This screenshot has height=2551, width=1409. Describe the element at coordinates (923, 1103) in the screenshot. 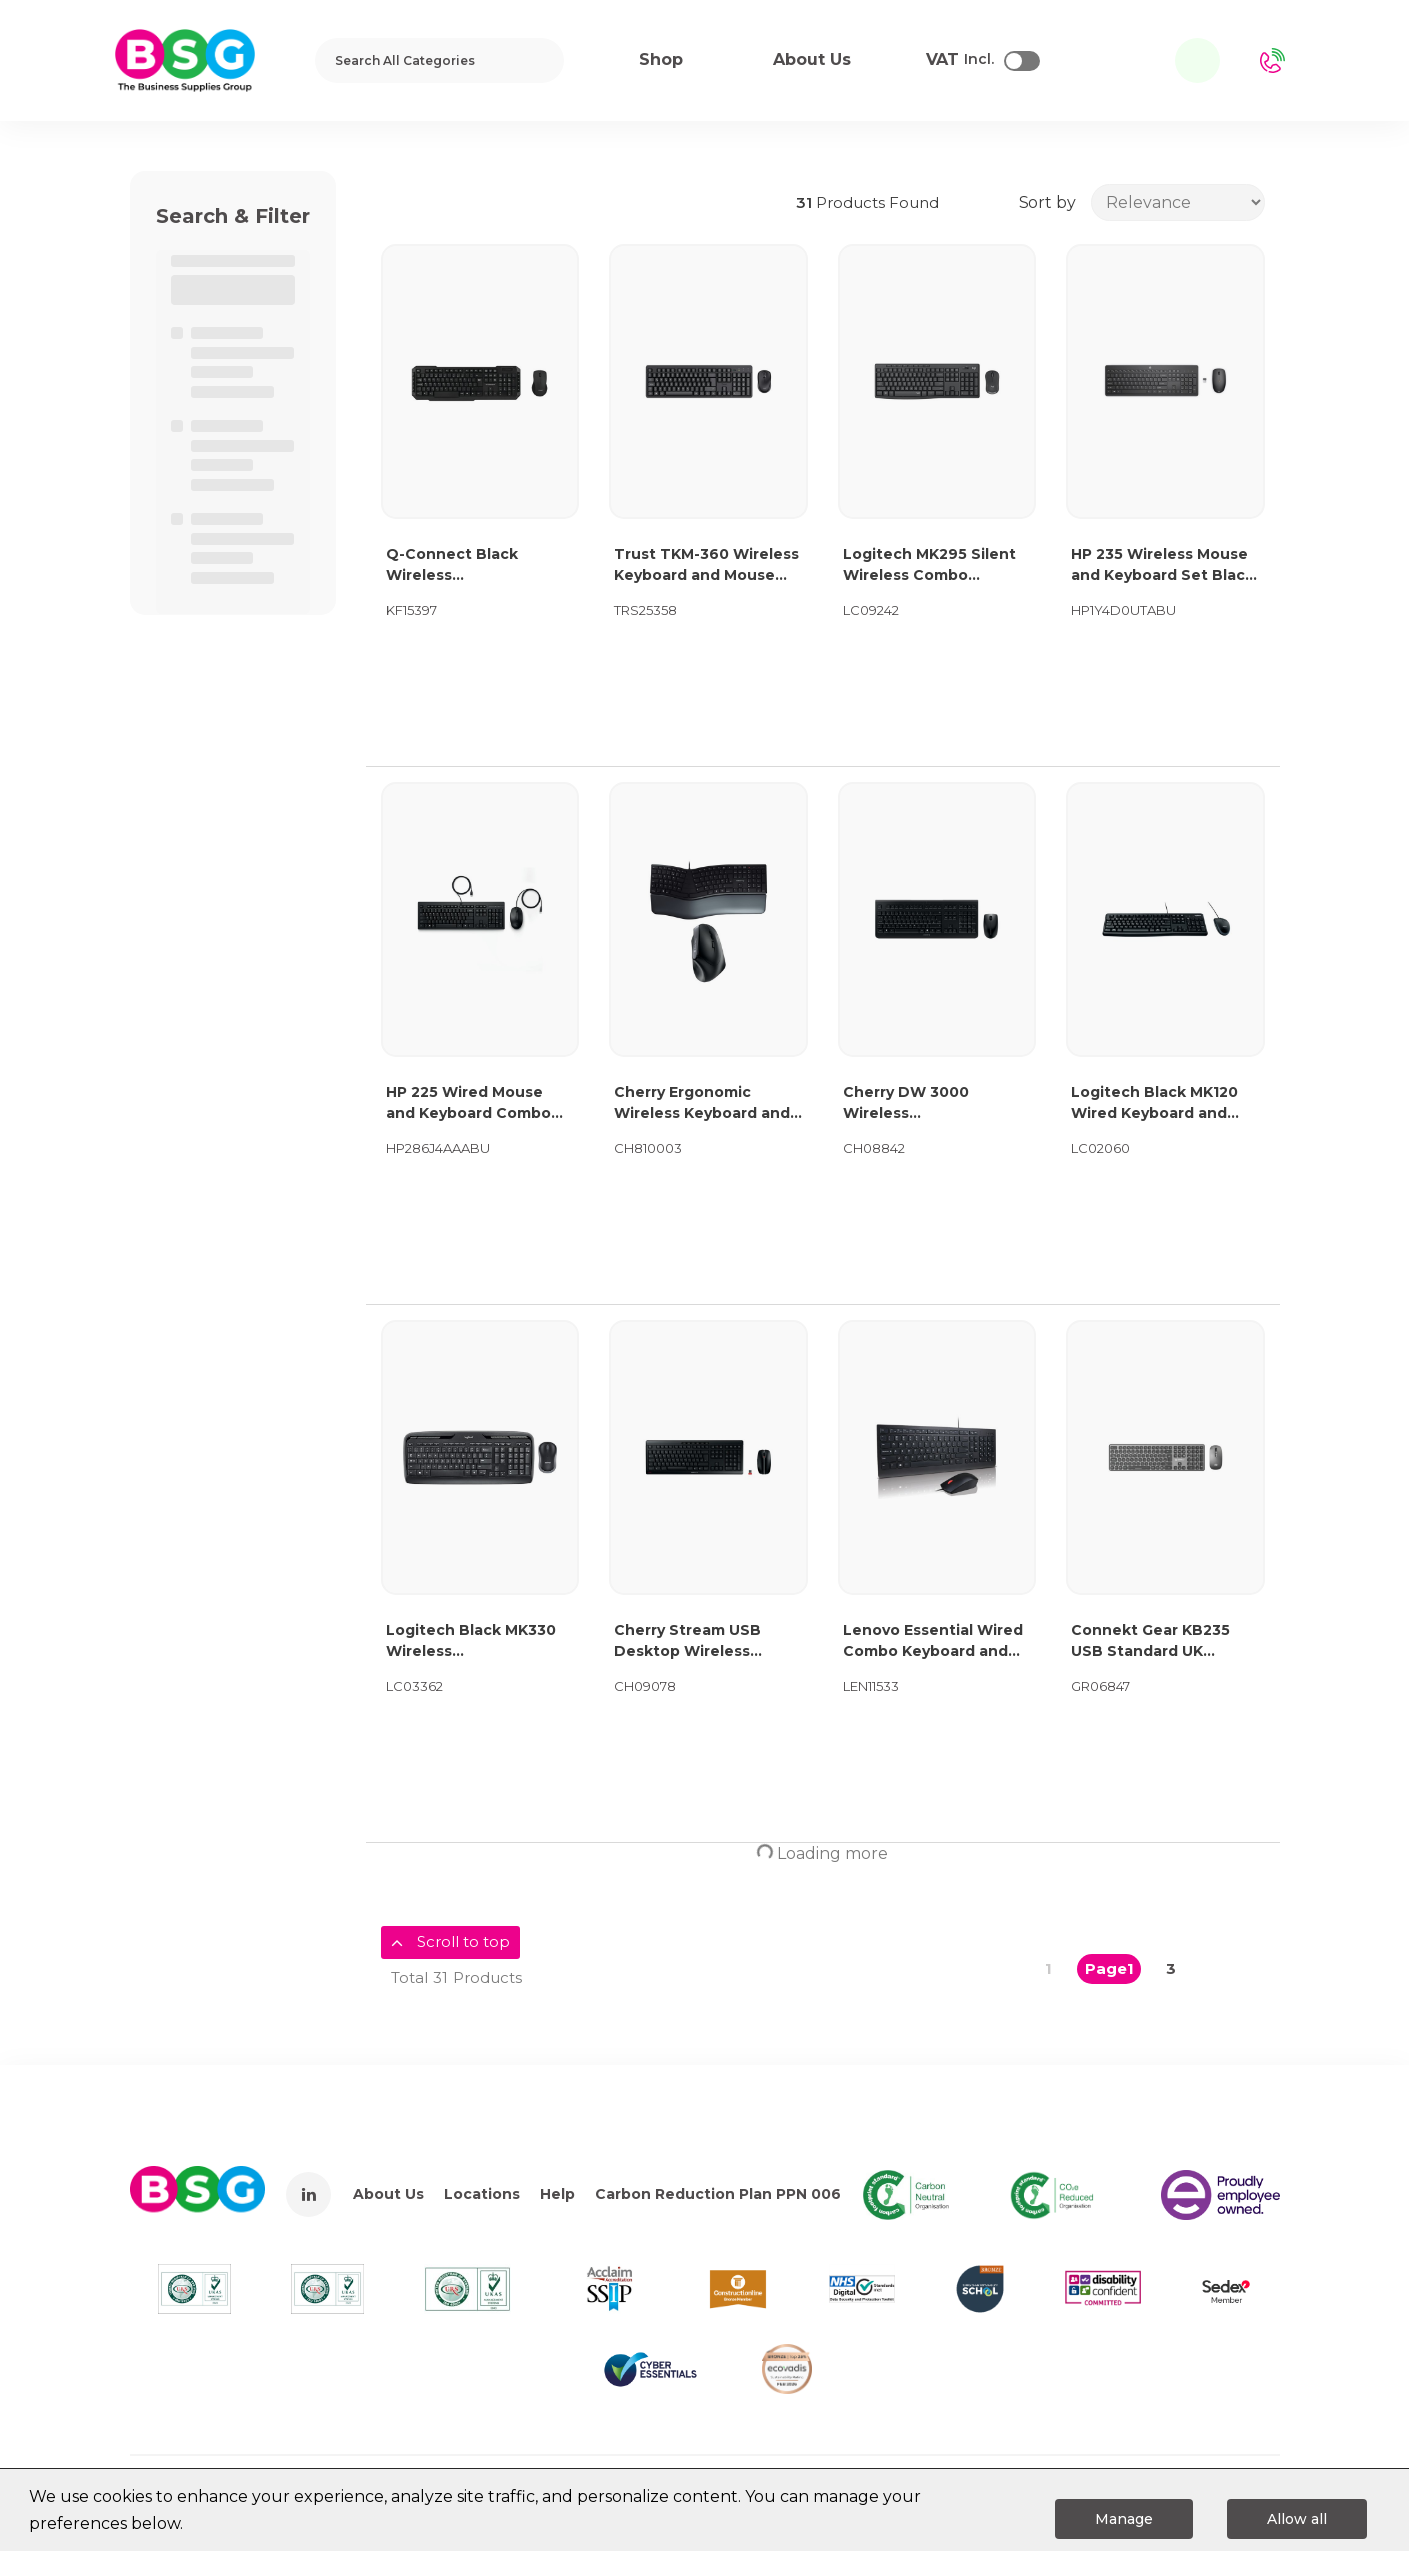

I see `Cherry DW 3000 Wireless Keyboard/Mouse Set Black JD-0710GB-2` at that location.